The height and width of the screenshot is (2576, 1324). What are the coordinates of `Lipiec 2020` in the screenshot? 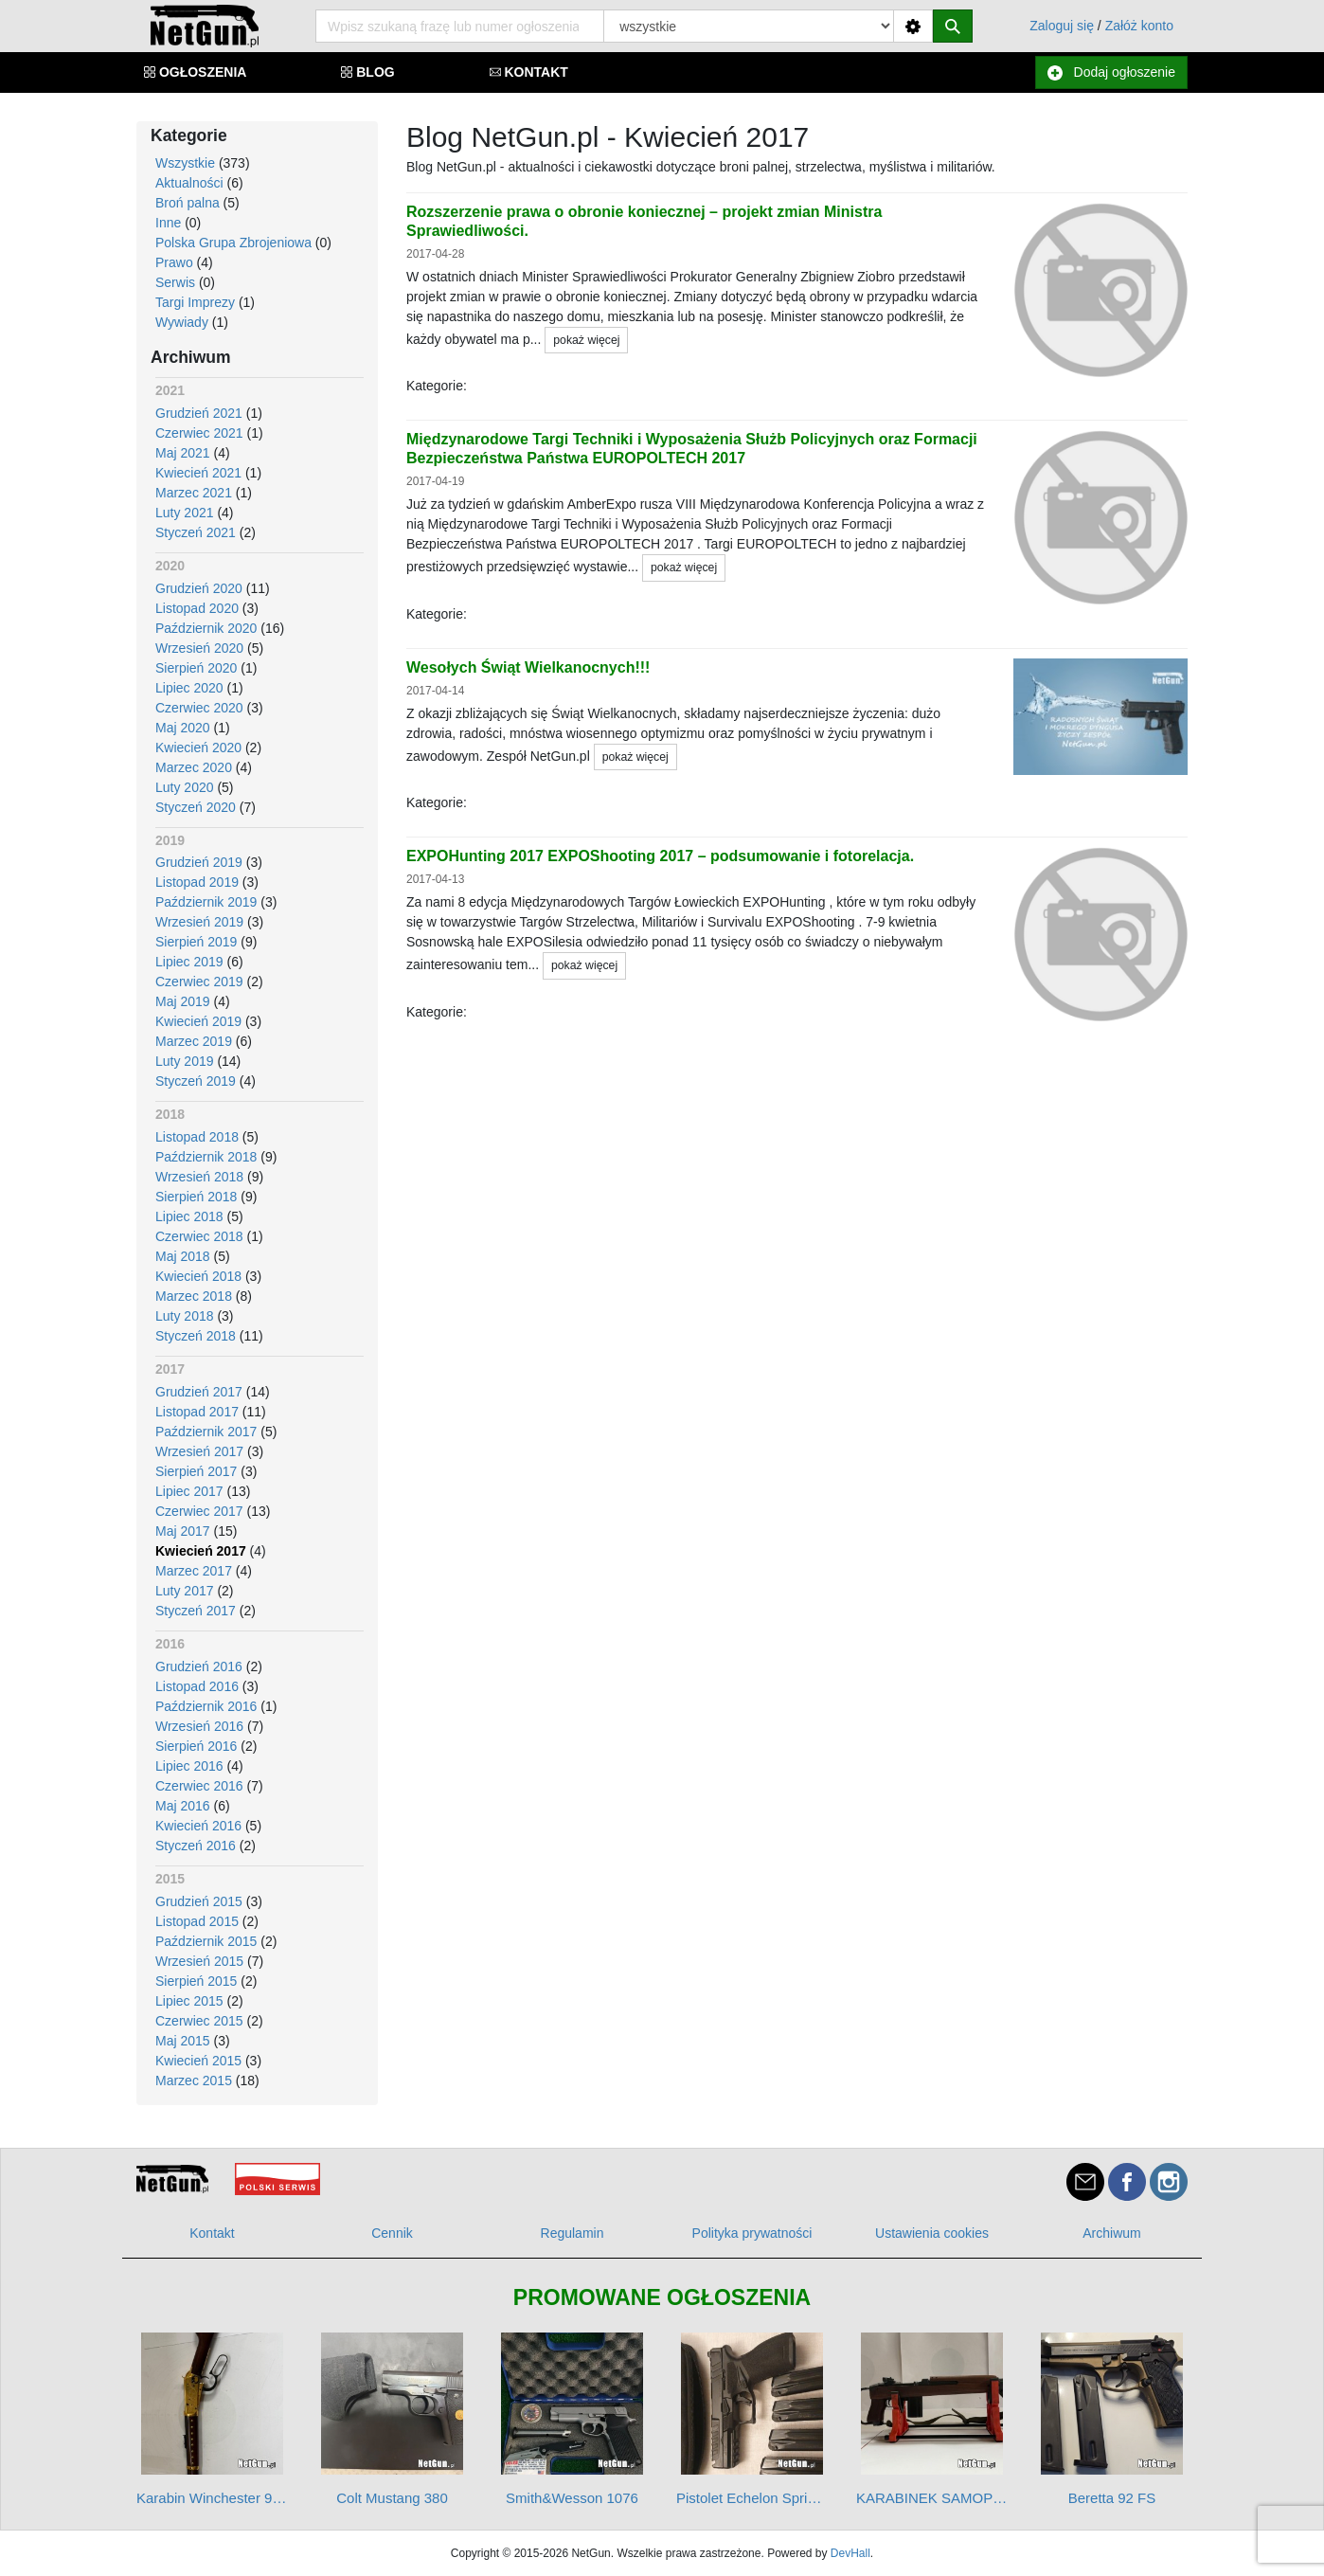 It's located at (189, 687).